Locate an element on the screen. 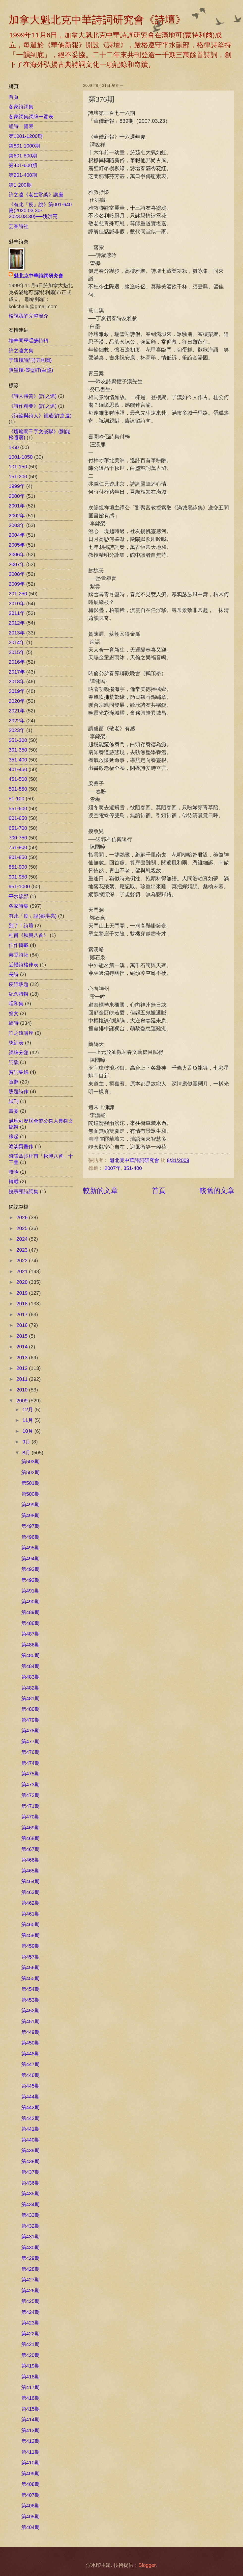  長詩 is located at coordinates (14, 974).